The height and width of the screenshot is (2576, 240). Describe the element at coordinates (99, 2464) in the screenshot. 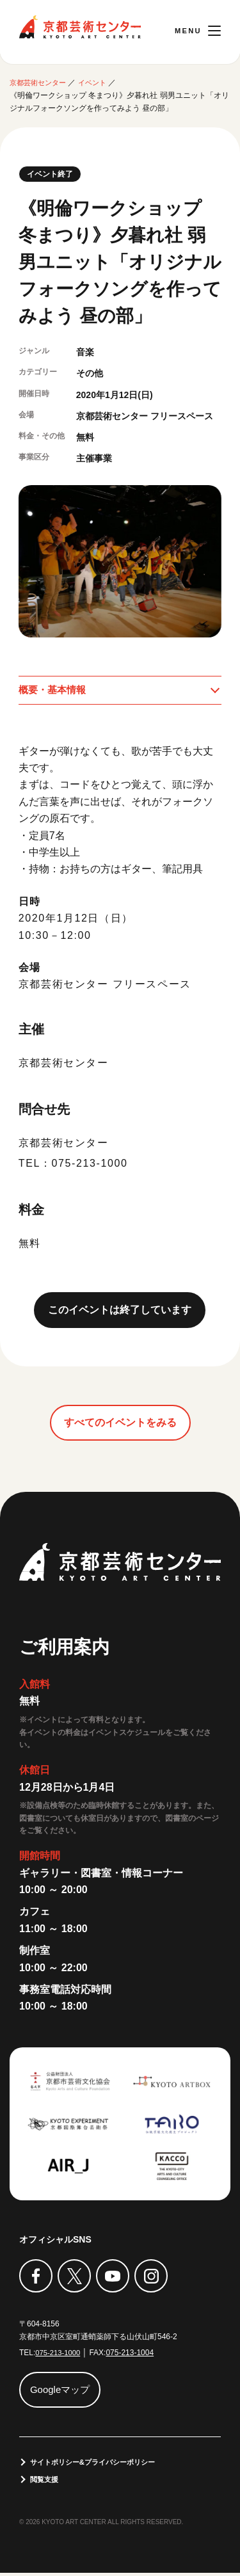

I see `サイトポリシー&プライバシーポリシー` at that location.